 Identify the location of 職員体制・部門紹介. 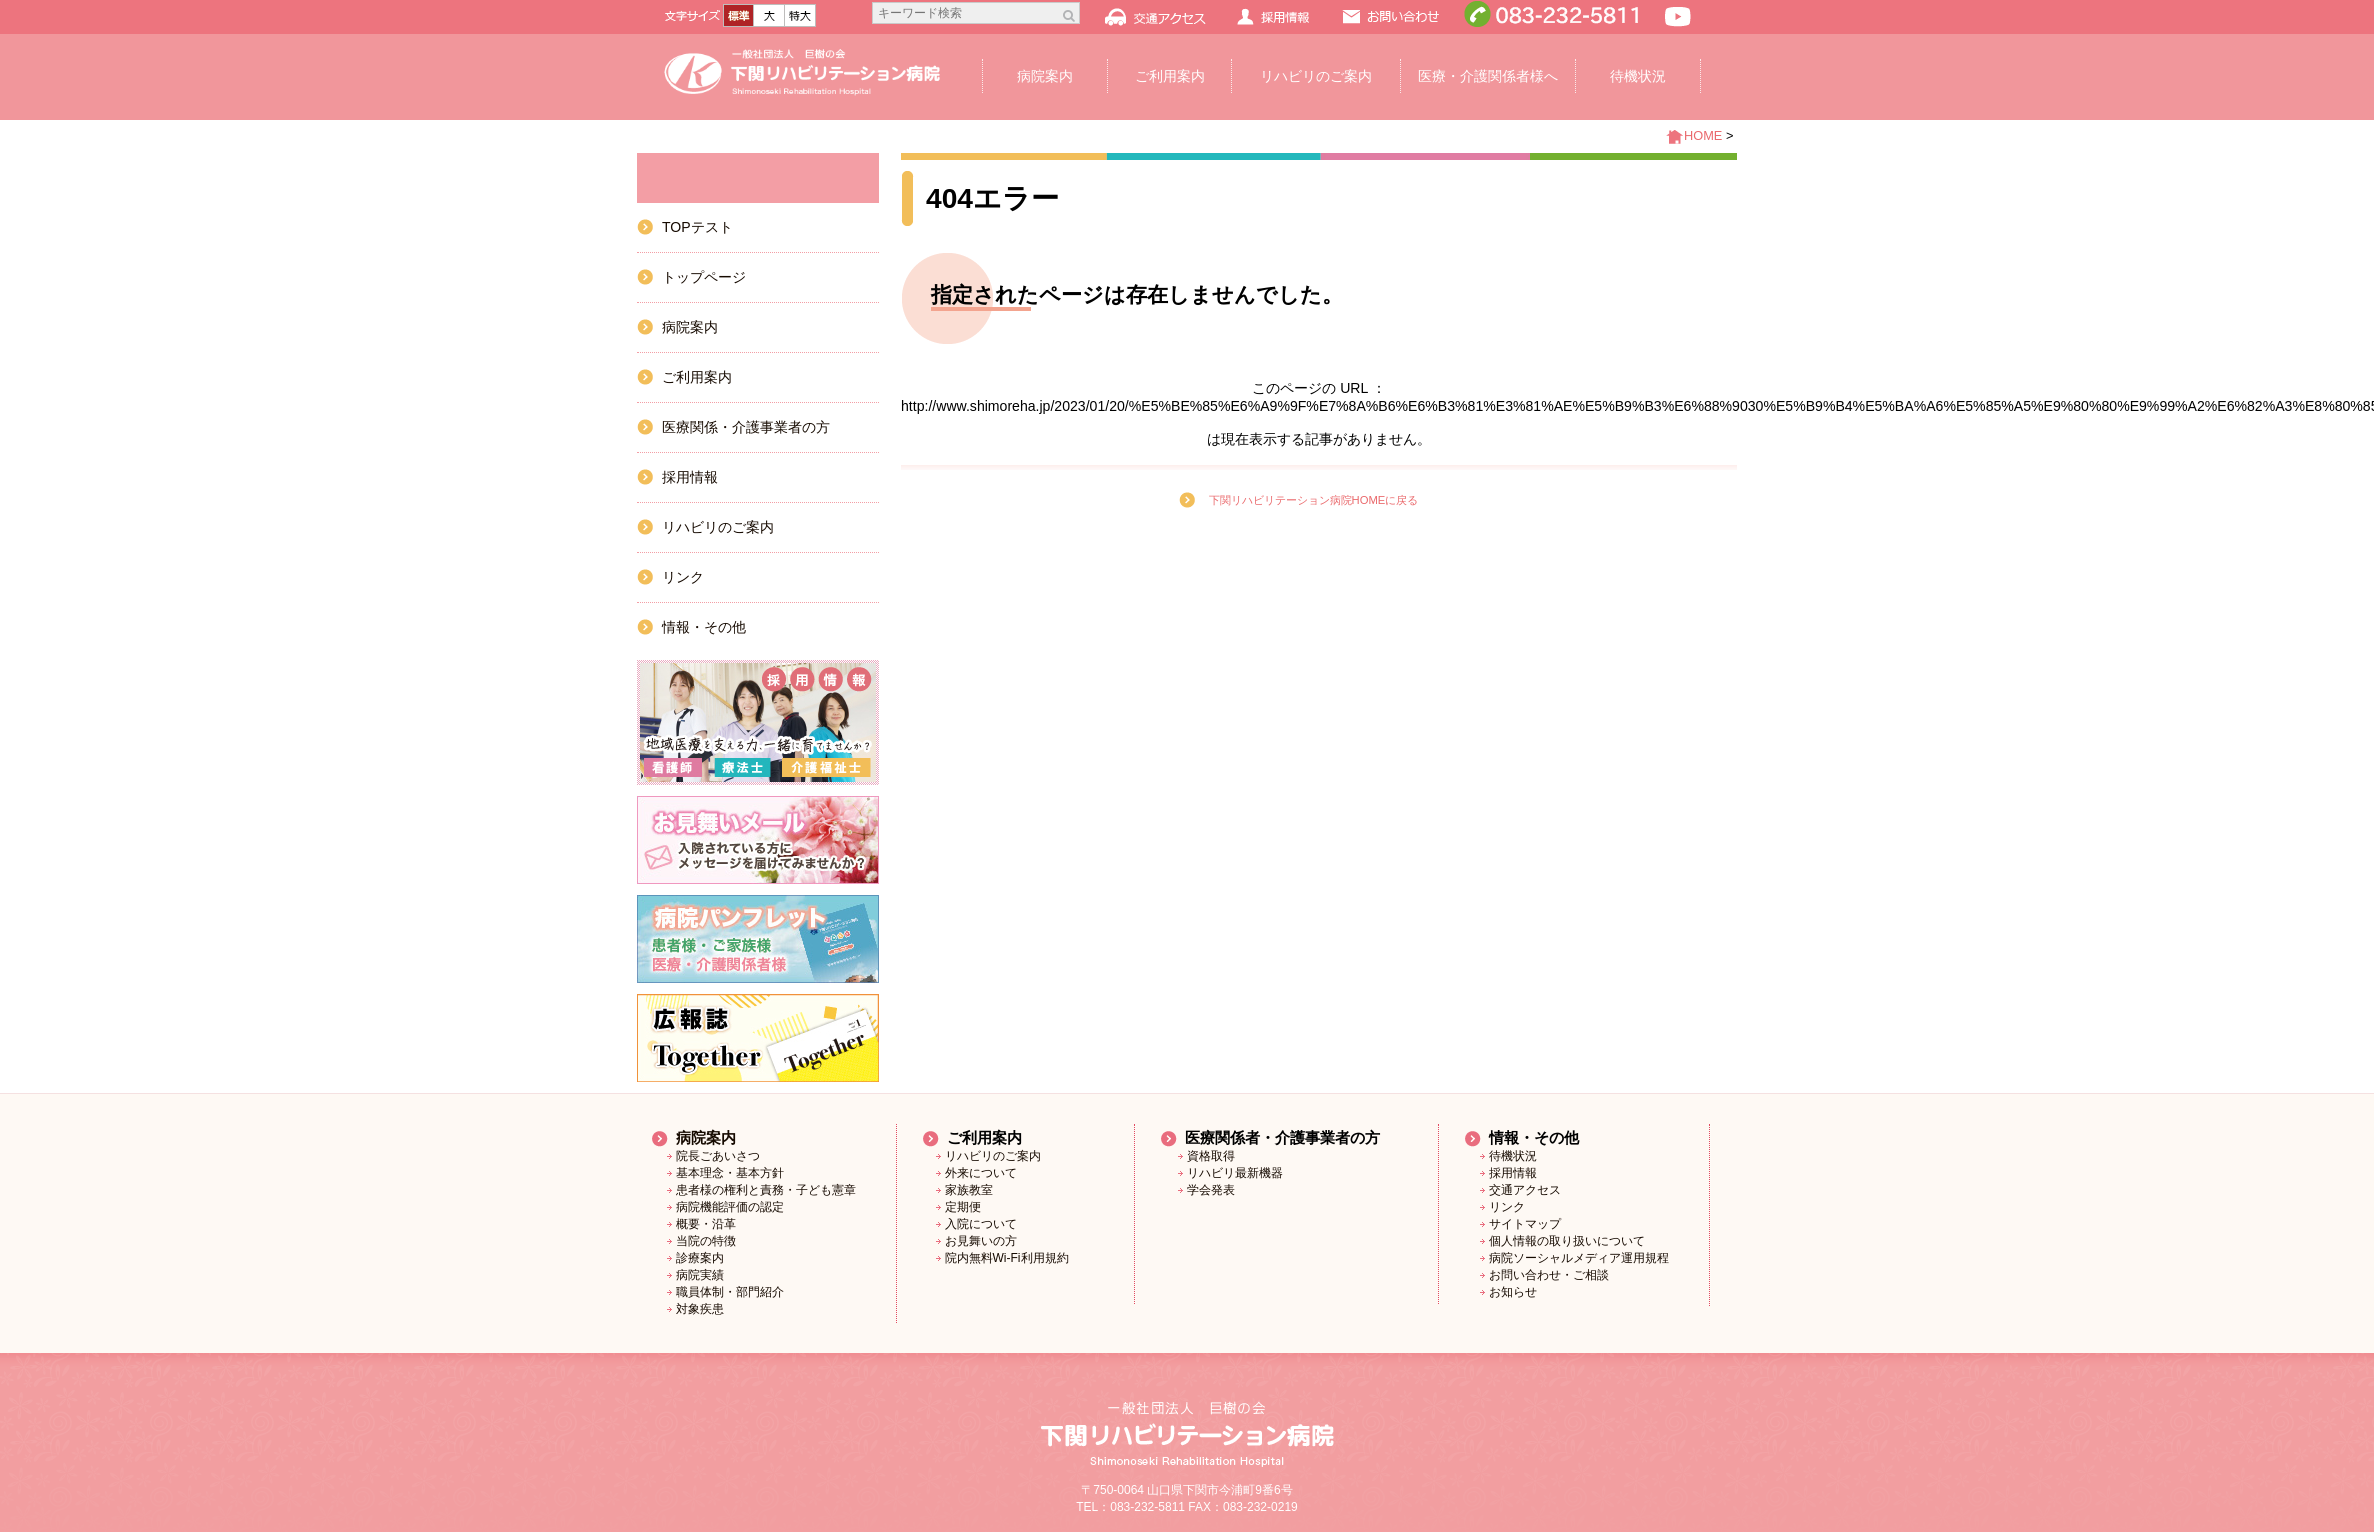
(730, 1292).